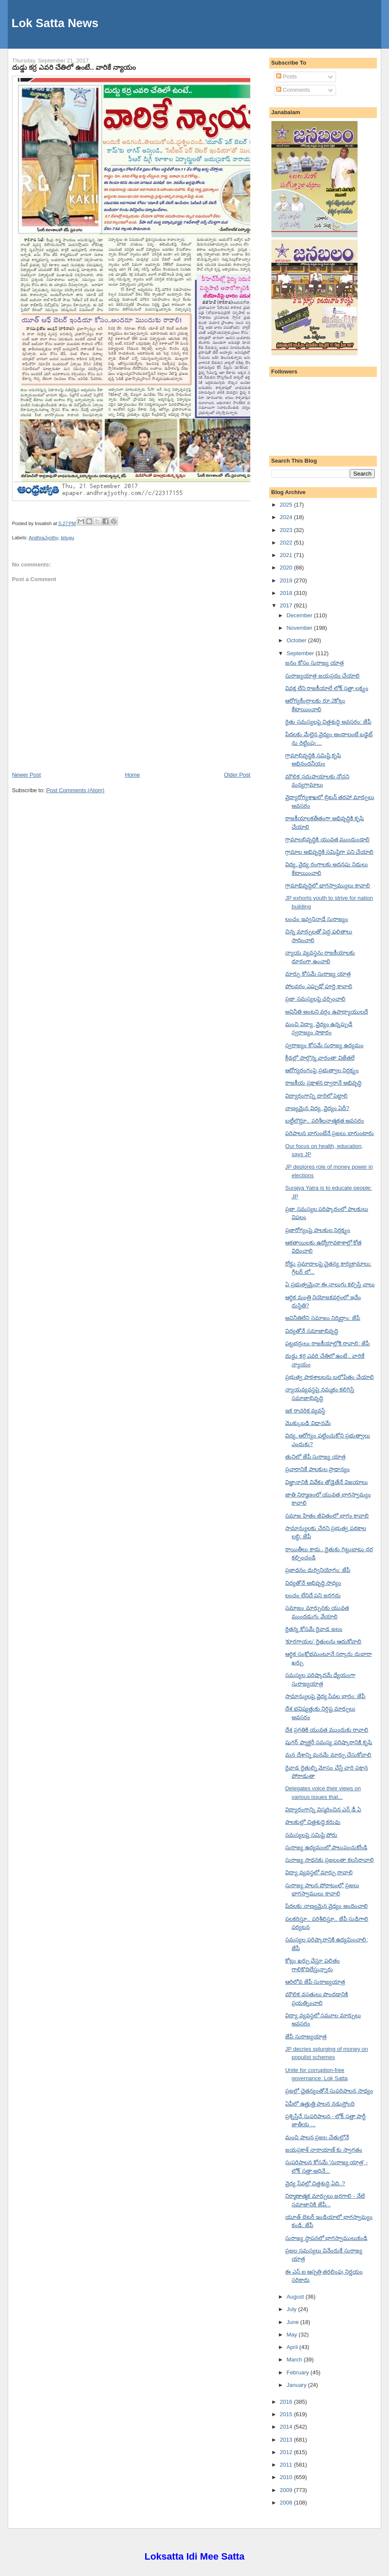  Describe the element at coordinates (287, 567) in the screenshot. I see `2020` at that location.